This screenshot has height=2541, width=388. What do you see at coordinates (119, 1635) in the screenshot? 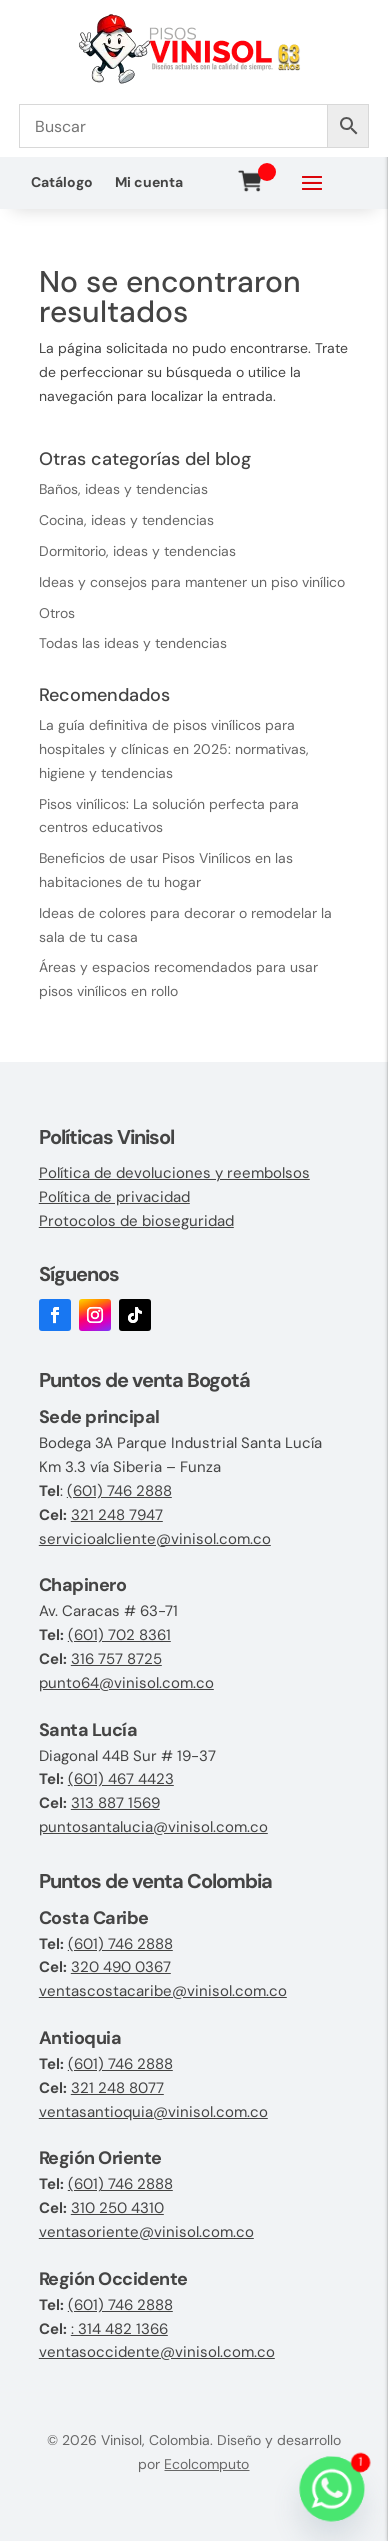
I see `(601) 702 8361` at bounding box center [119, 1635].